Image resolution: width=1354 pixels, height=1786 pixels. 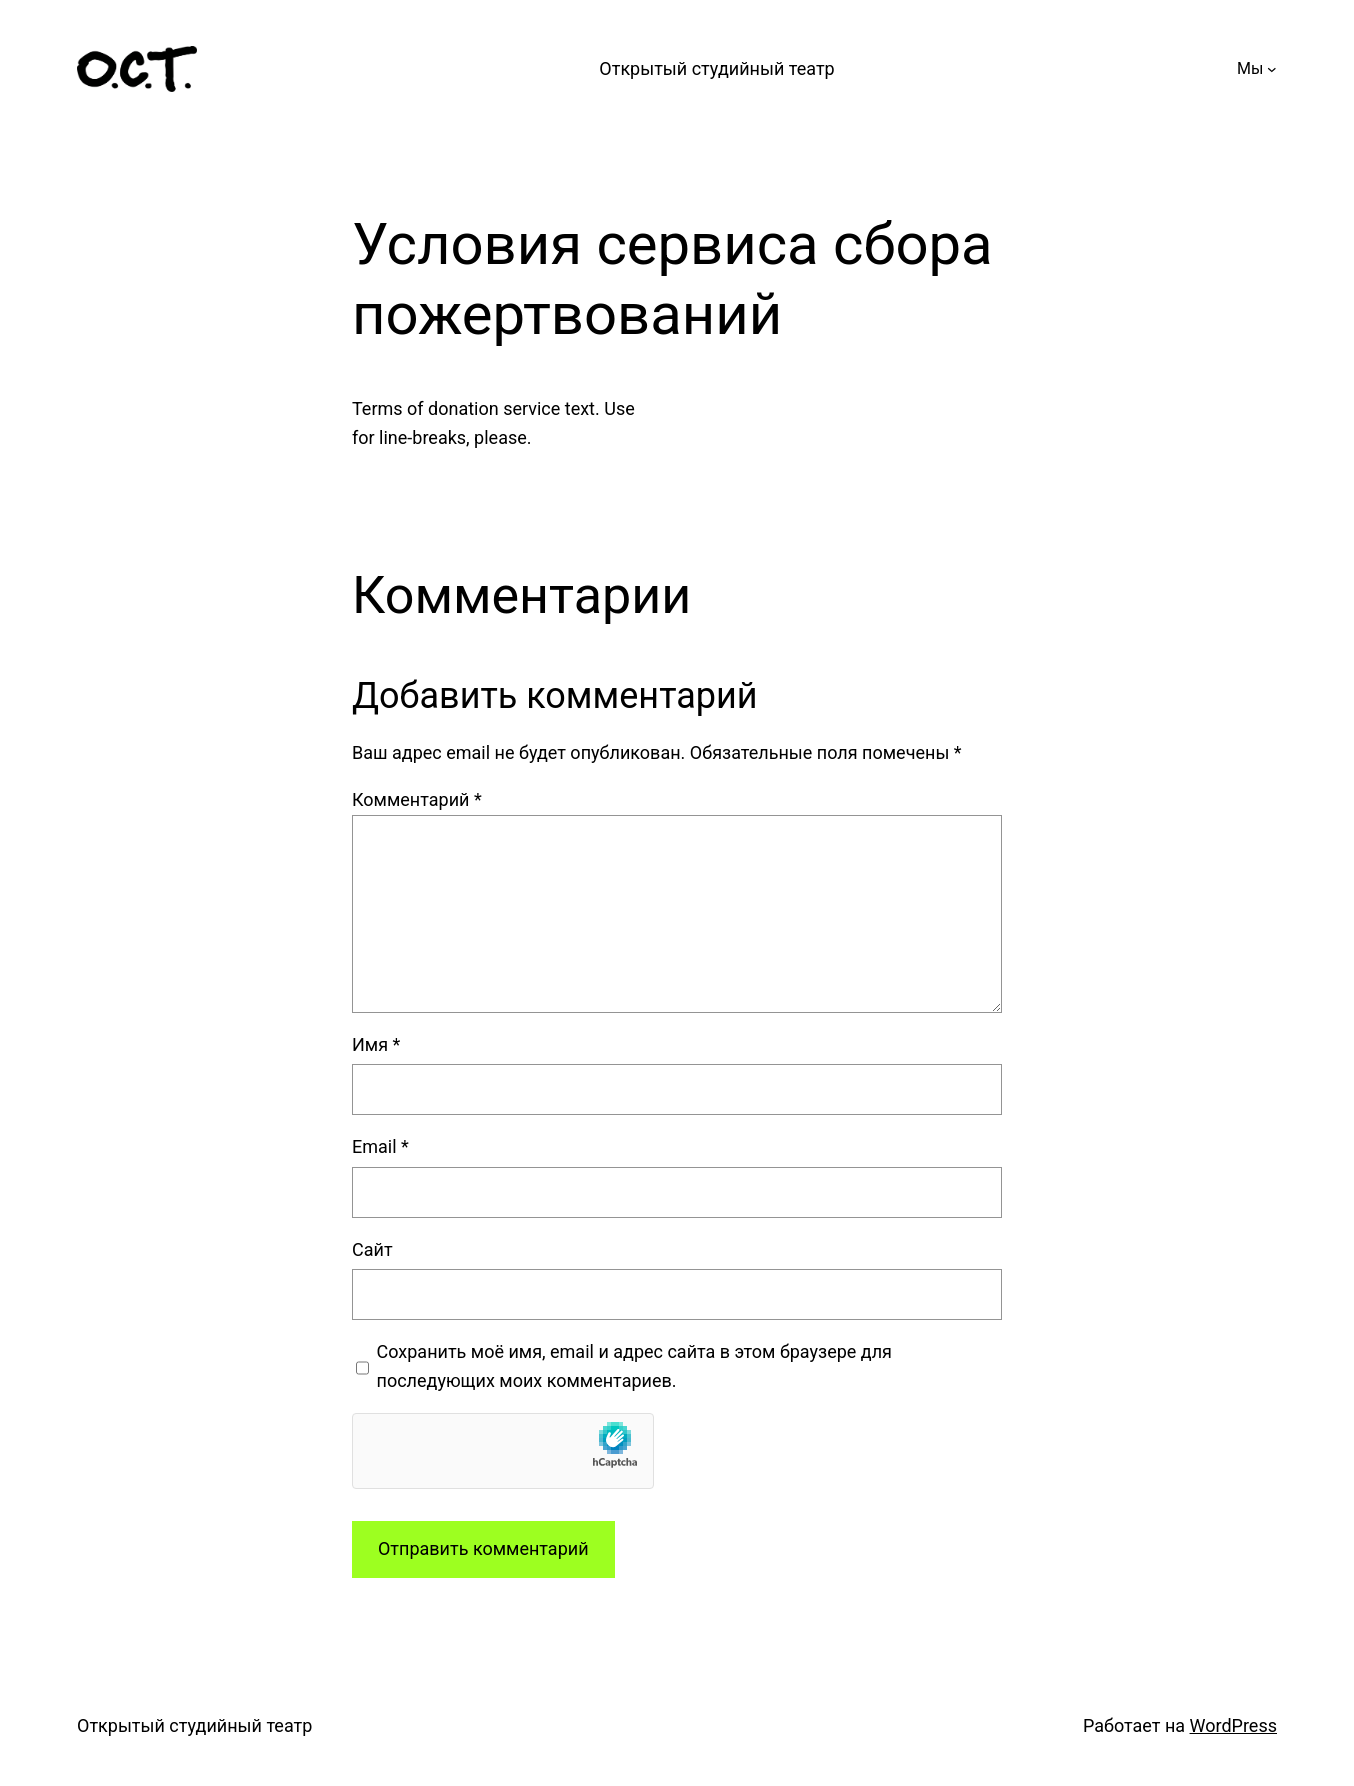 I want to click on Email, so click(x=380, y=1146).